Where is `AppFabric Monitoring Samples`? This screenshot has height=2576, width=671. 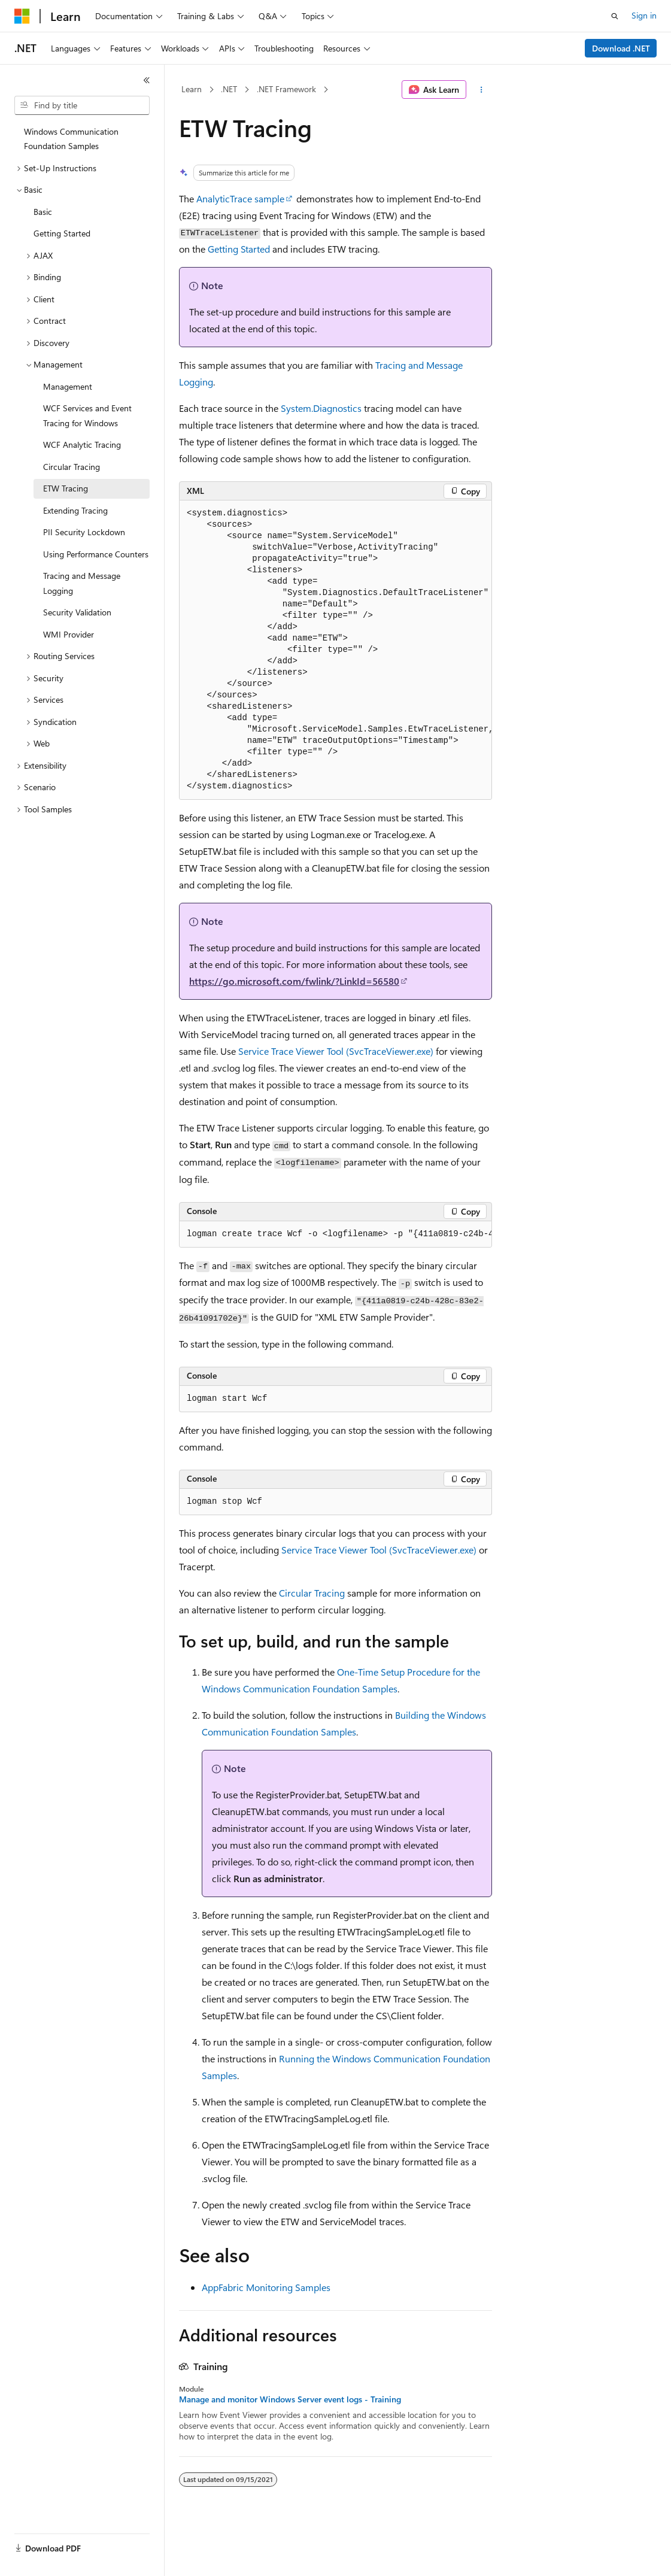 AppFabric Monitoring Samples is located at coordinates (266, 2287).